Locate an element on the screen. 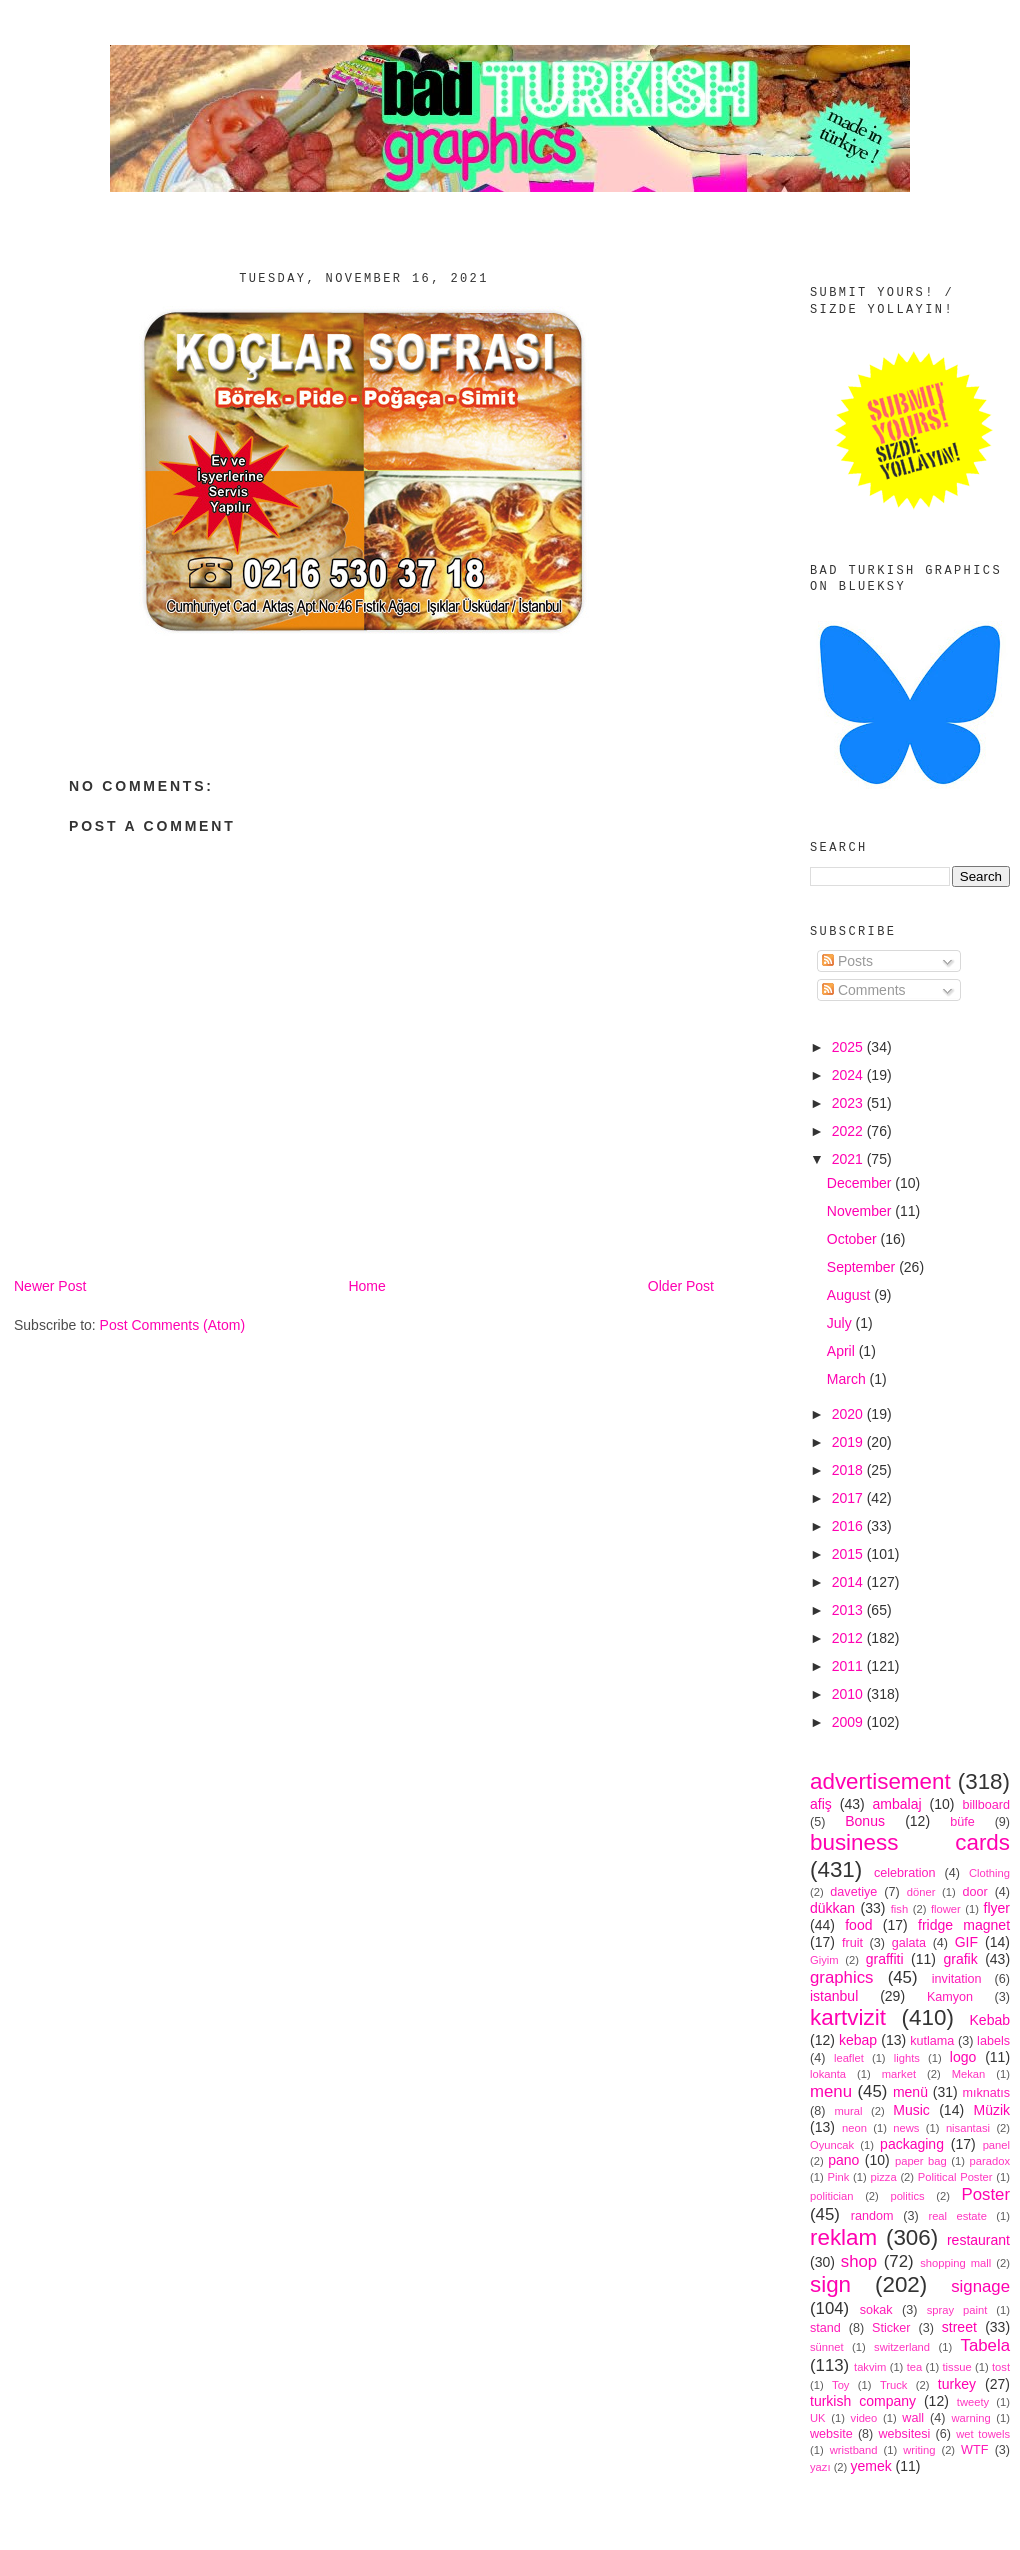 This screenshot has width=1020, height=2550. October is located at coordinates (854, 1239).